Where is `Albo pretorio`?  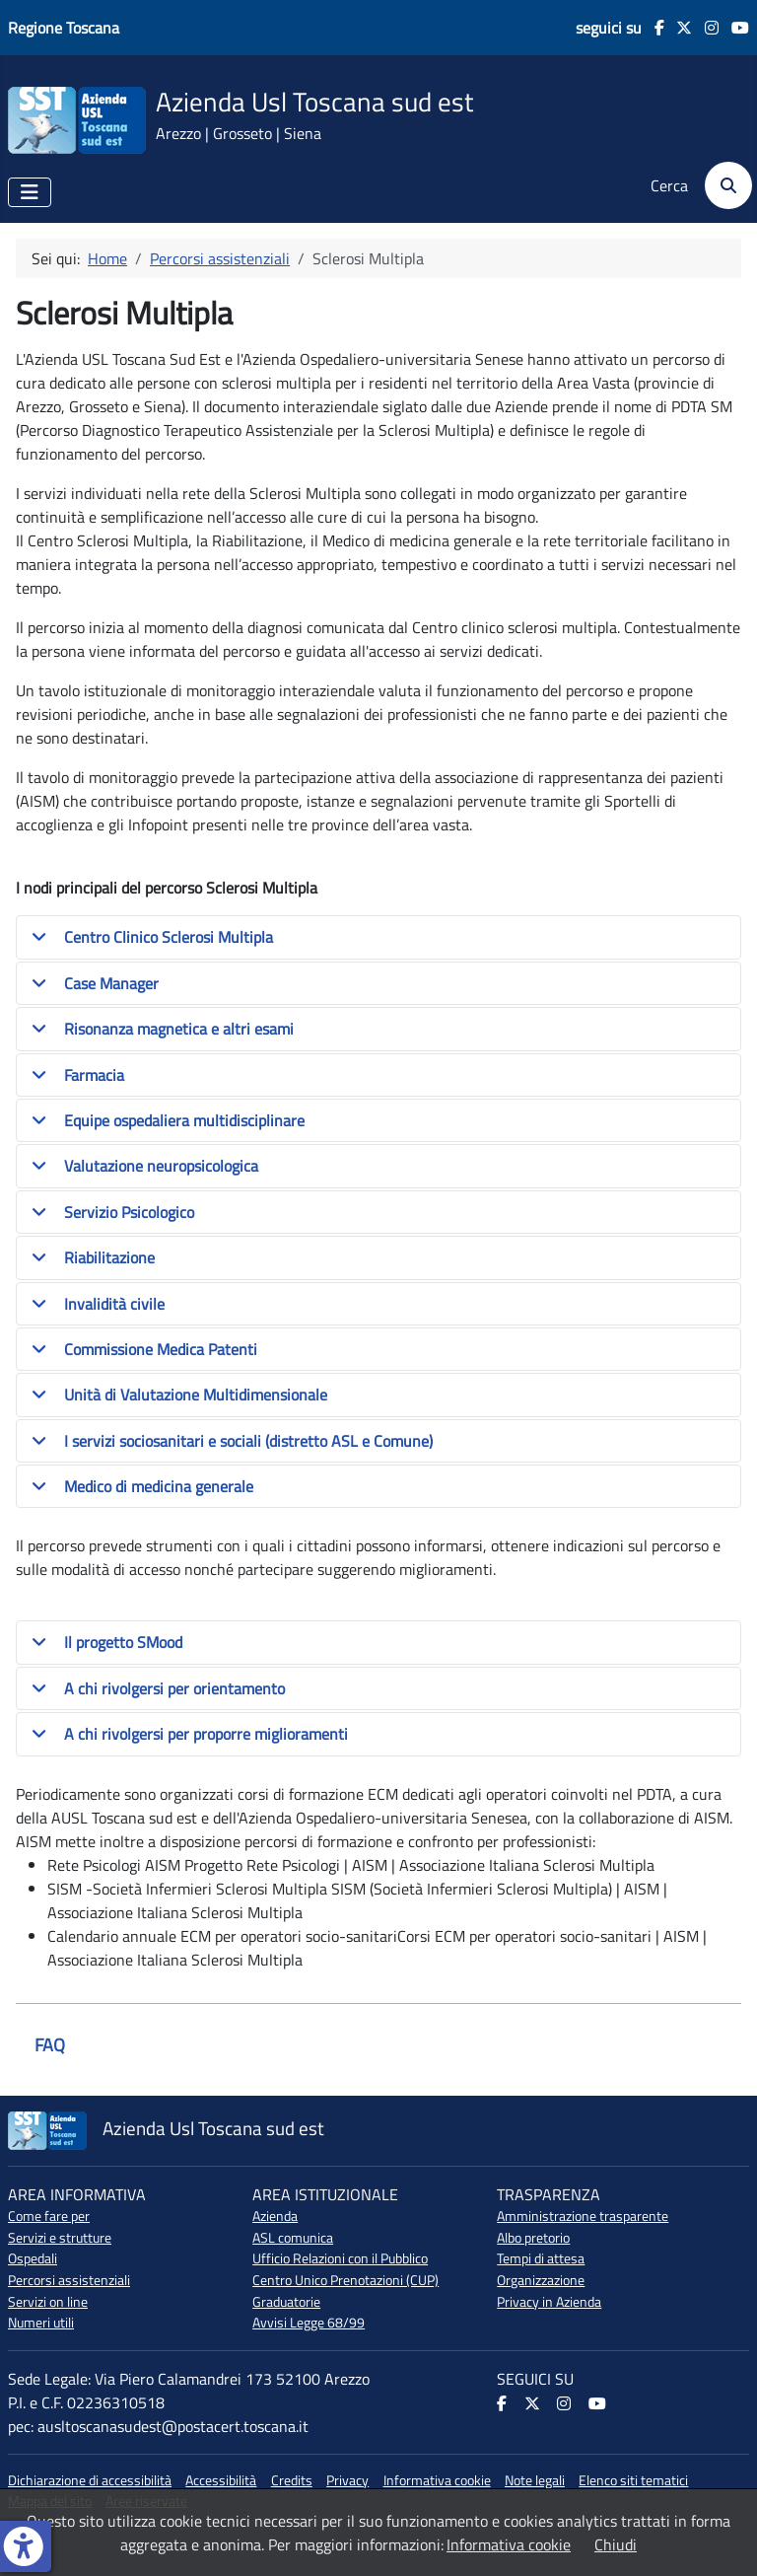
Albo pretorio is located at coordinates (533, 2238).